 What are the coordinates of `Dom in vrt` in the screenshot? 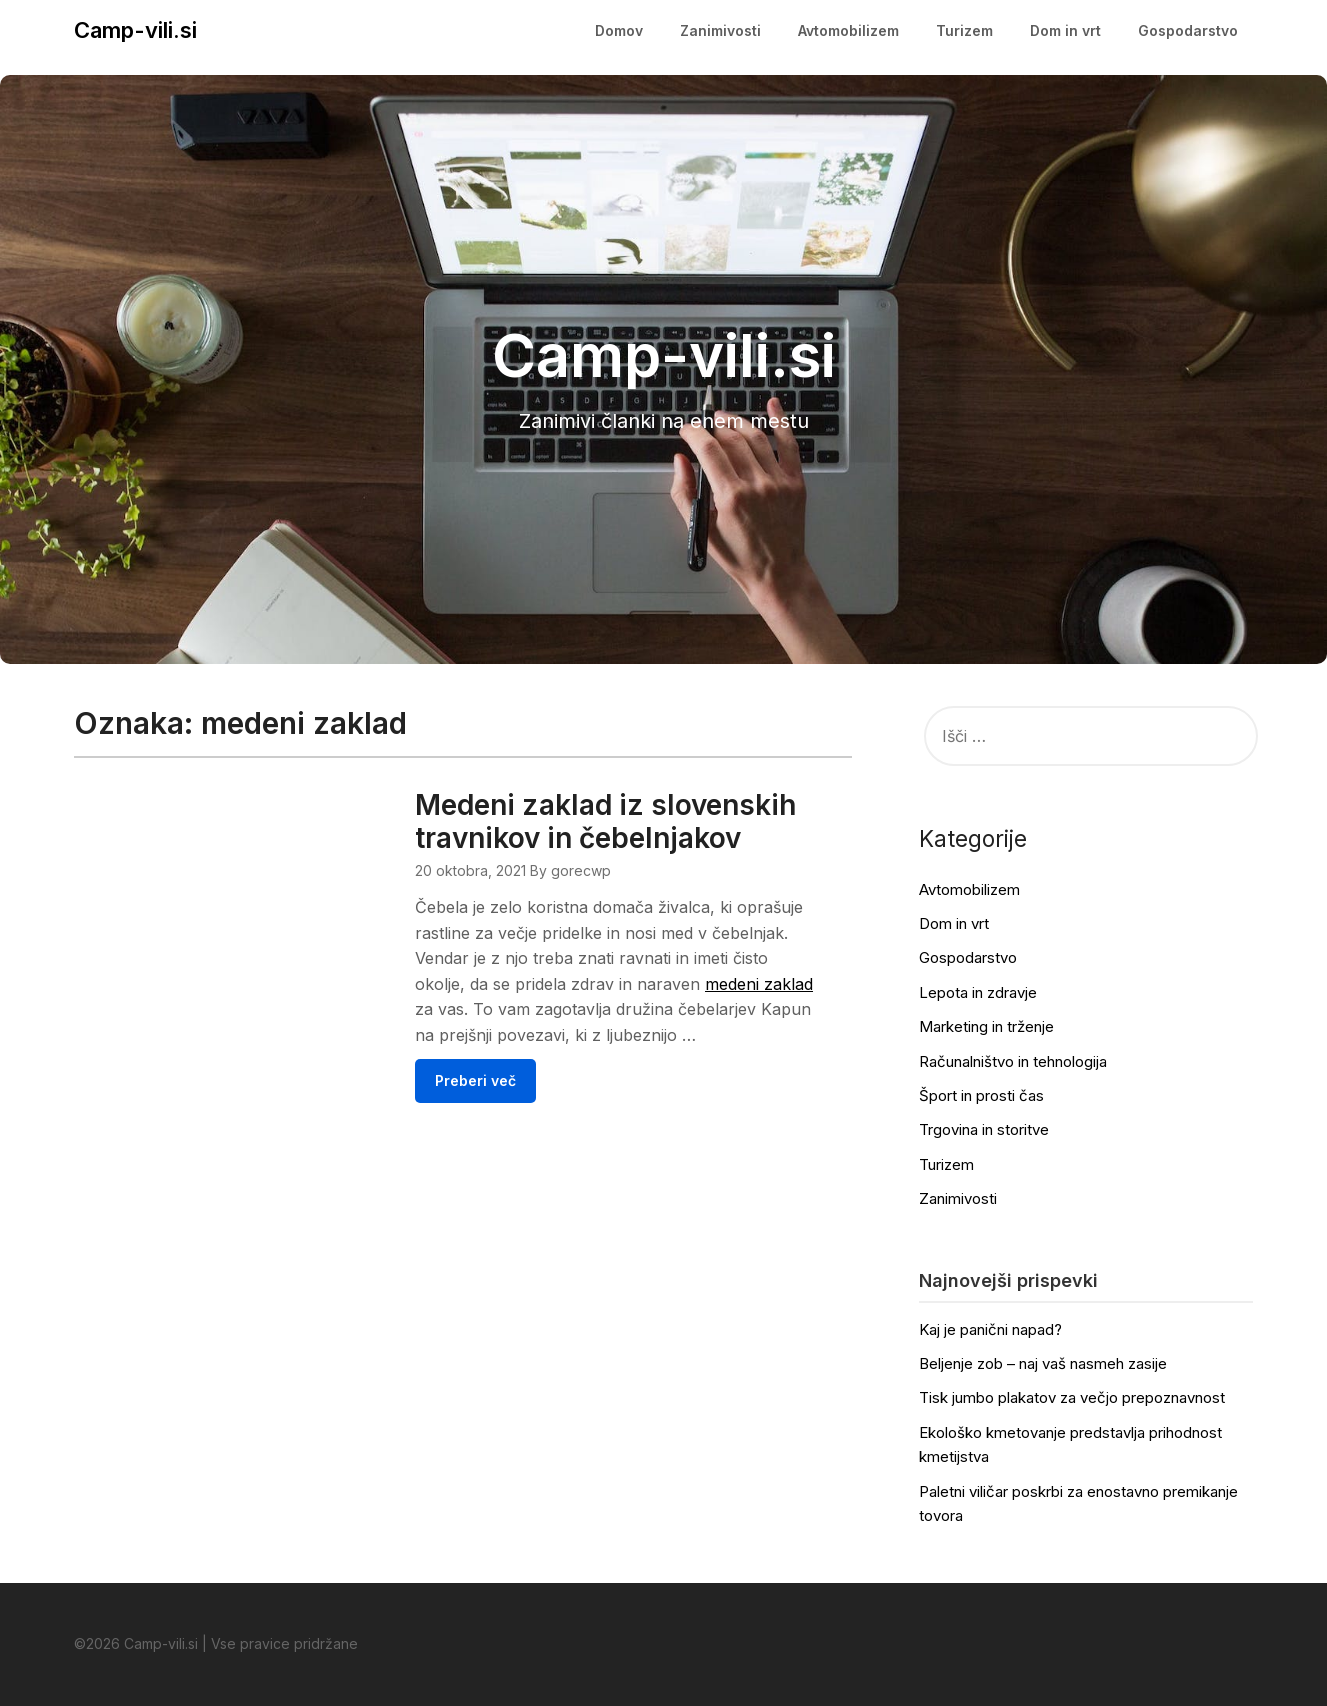 It's located at (1065, 30).